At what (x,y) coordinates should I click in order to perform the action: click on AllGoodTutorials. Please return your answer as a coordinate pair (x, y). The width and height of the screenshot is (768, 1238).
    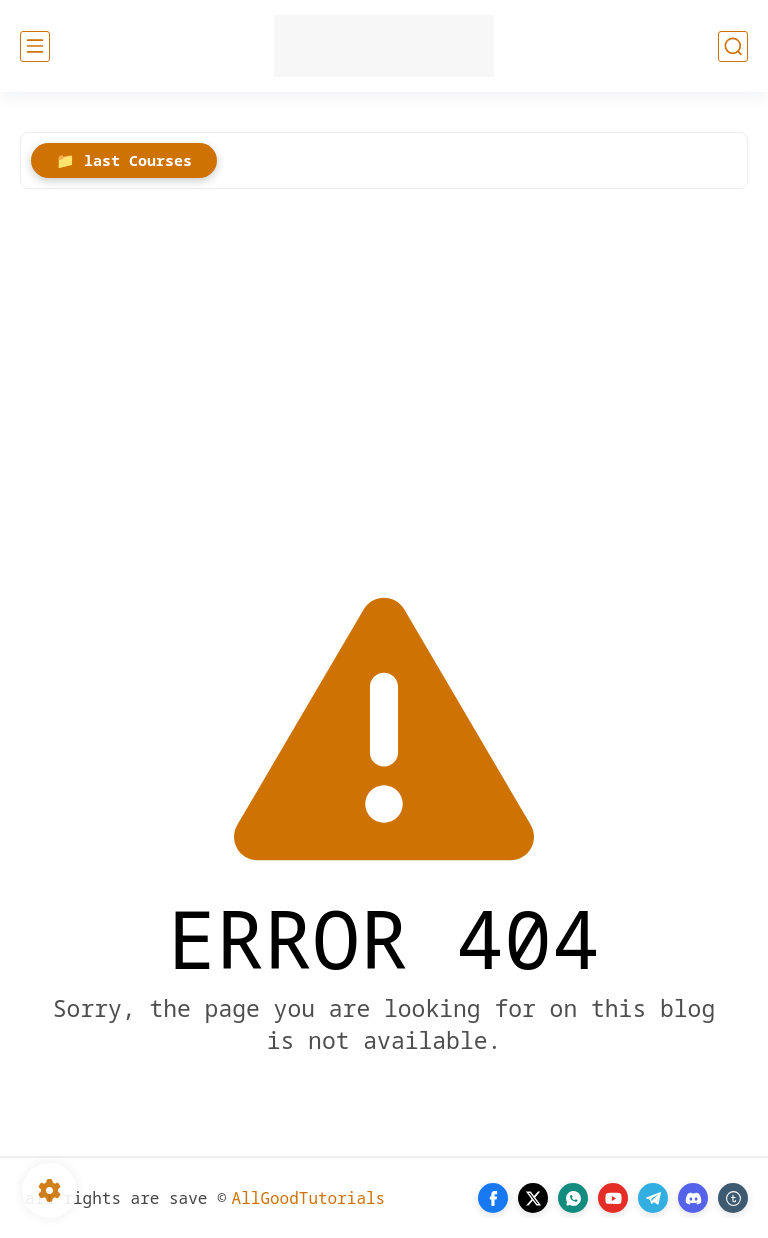
    Looking at the image, I should click on (309, 1198).